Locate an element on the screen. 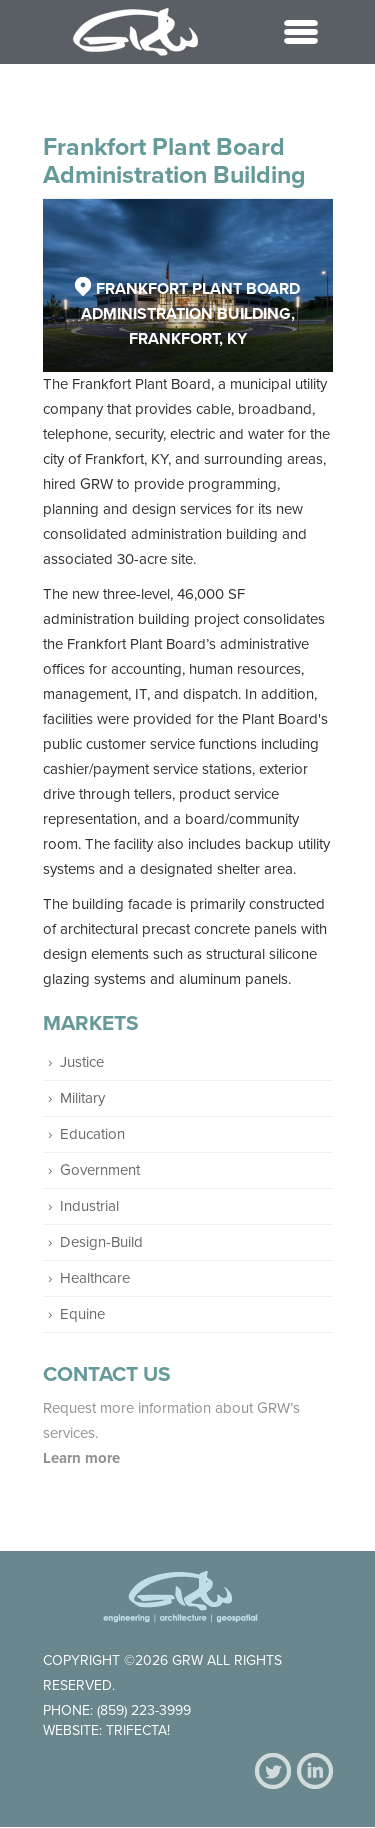 The image size is (375, 1828). Design-Build is located at coordinates (101, 1242).